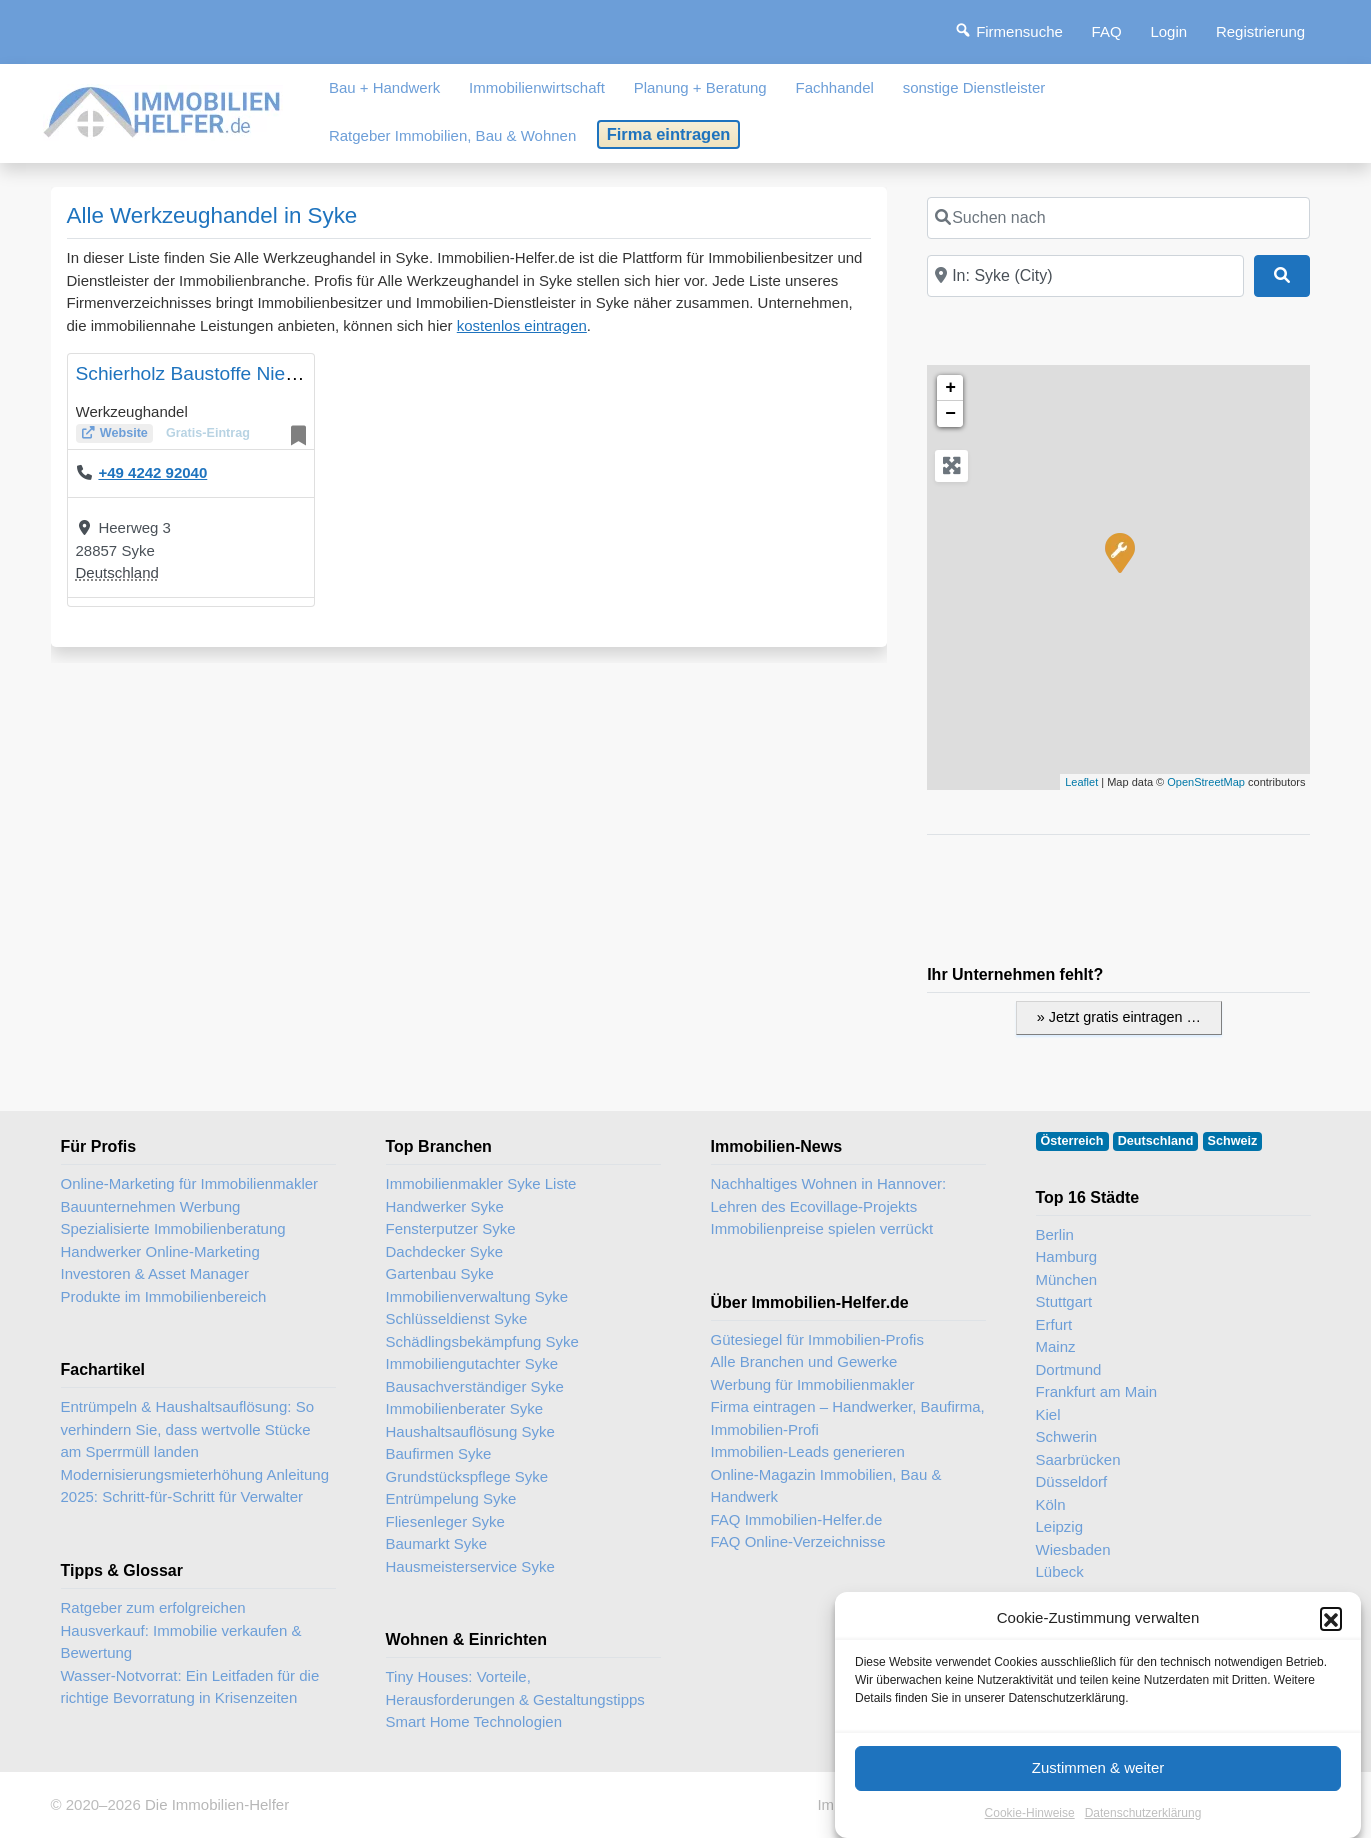 This screenshot has height=1838, width=1371. I want to click on Erfurt, so click(1054, 1324).